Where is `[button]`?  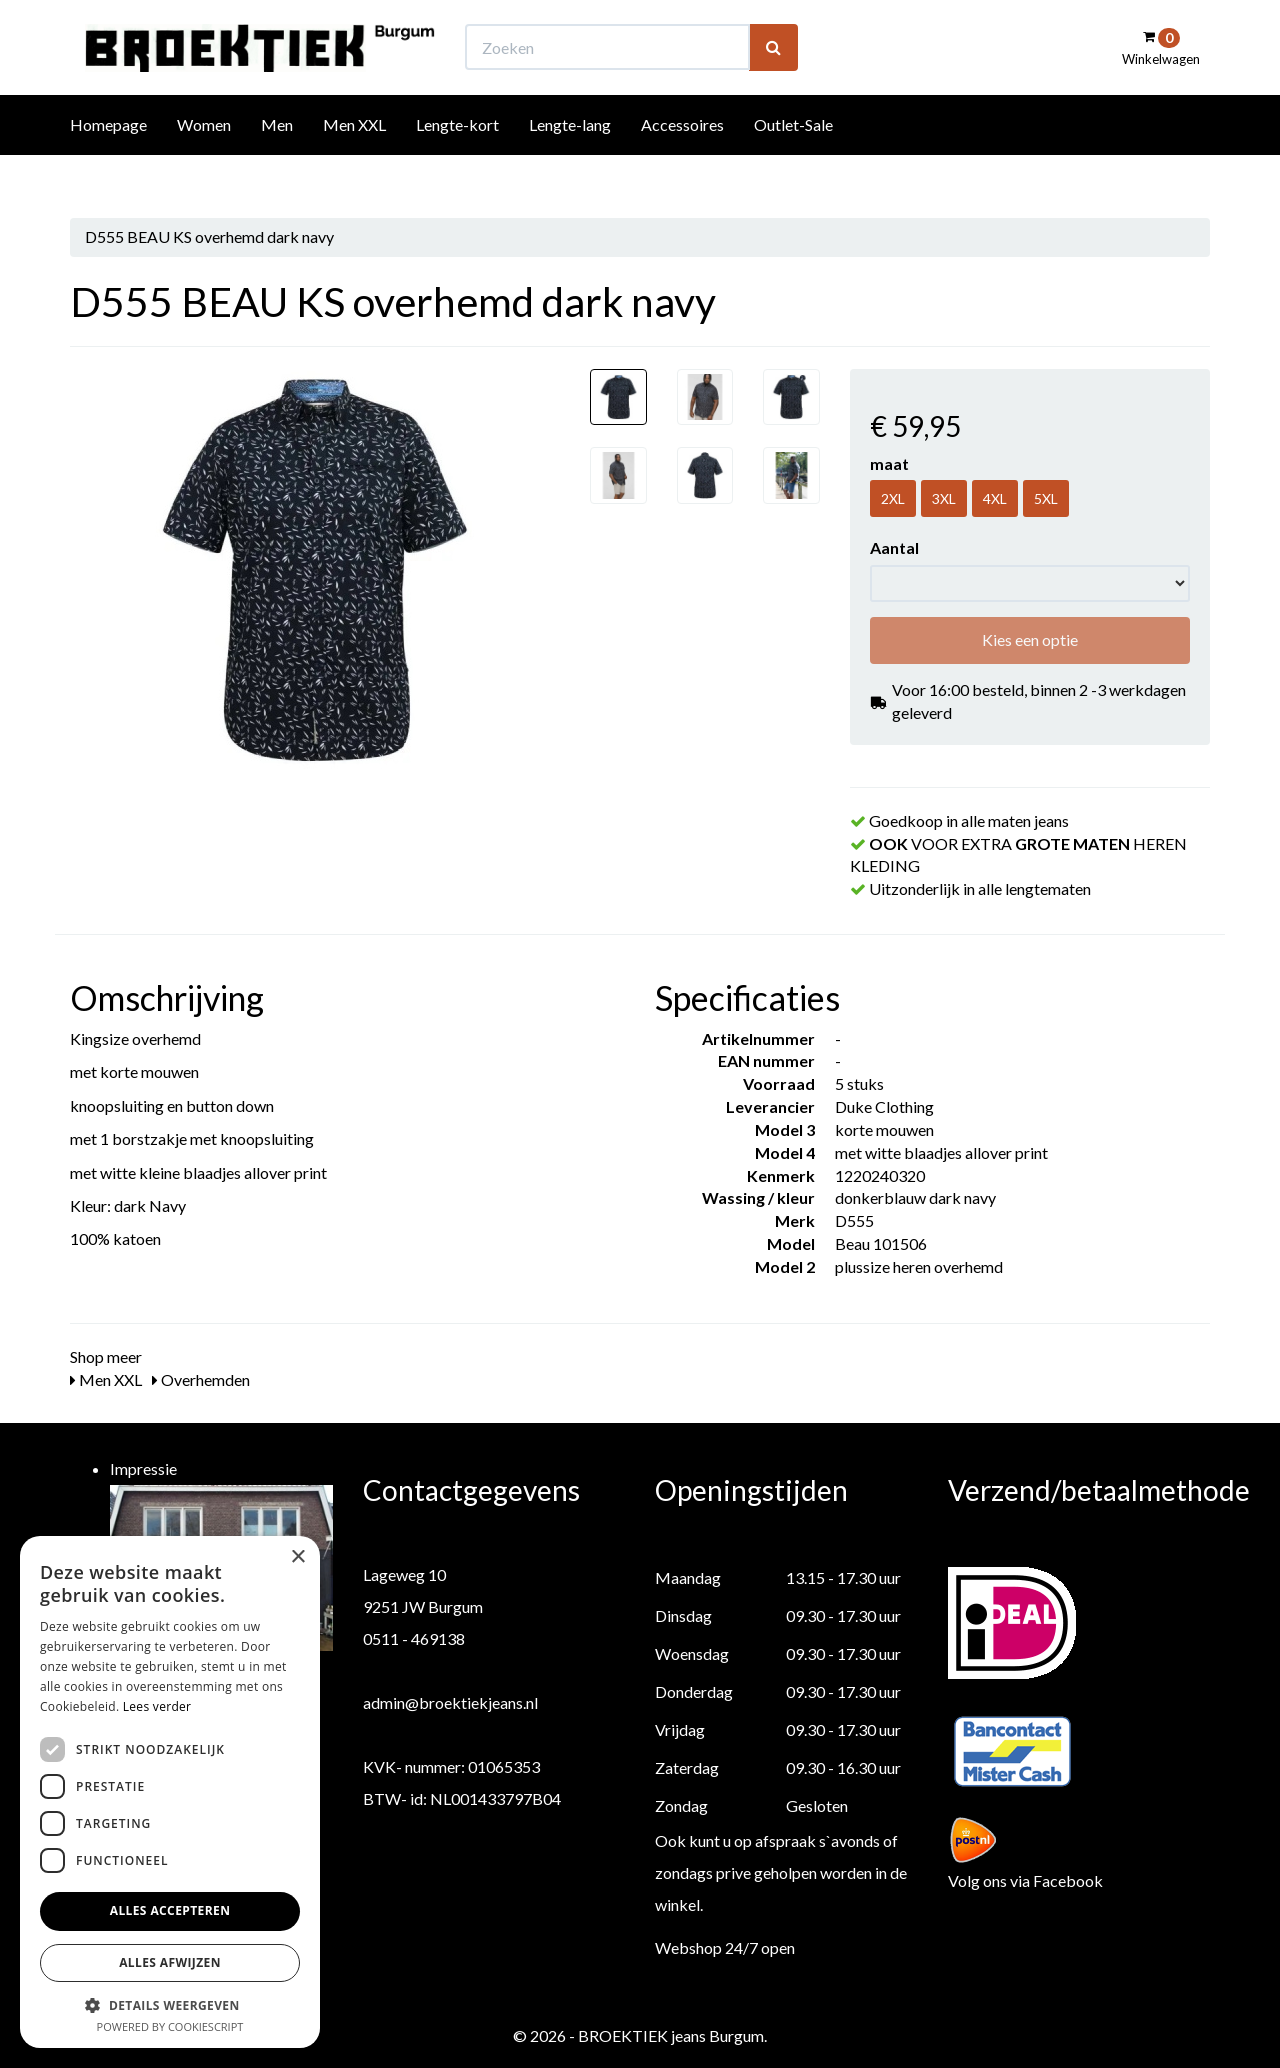 [button] is located at coordinates (170, 2004).